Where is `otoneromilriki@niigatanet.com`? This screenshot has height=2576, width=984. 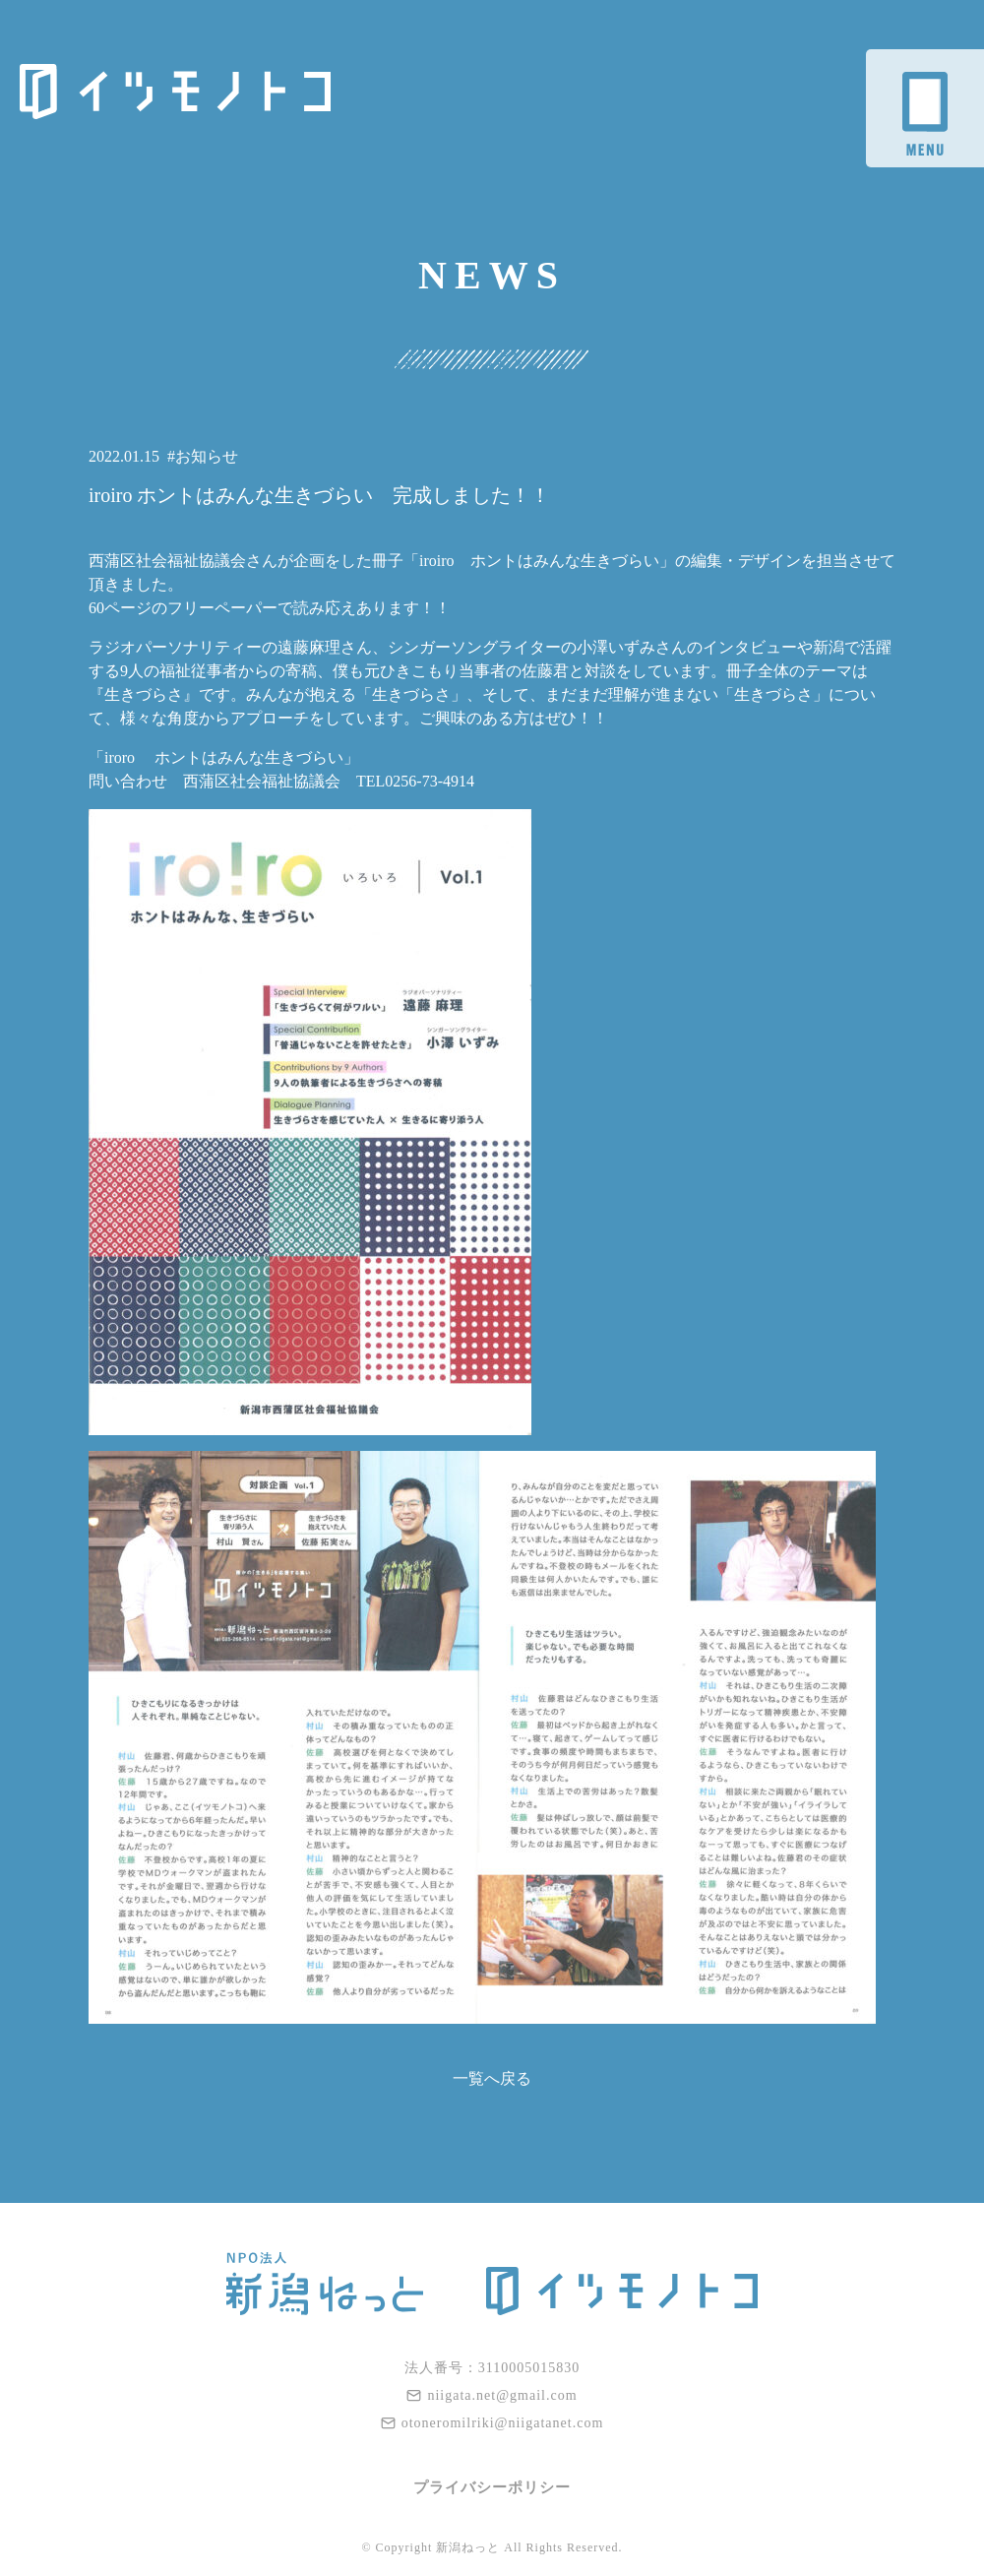
otoneromilriki@niigatanet.com is located at coordinates (492, 2423).